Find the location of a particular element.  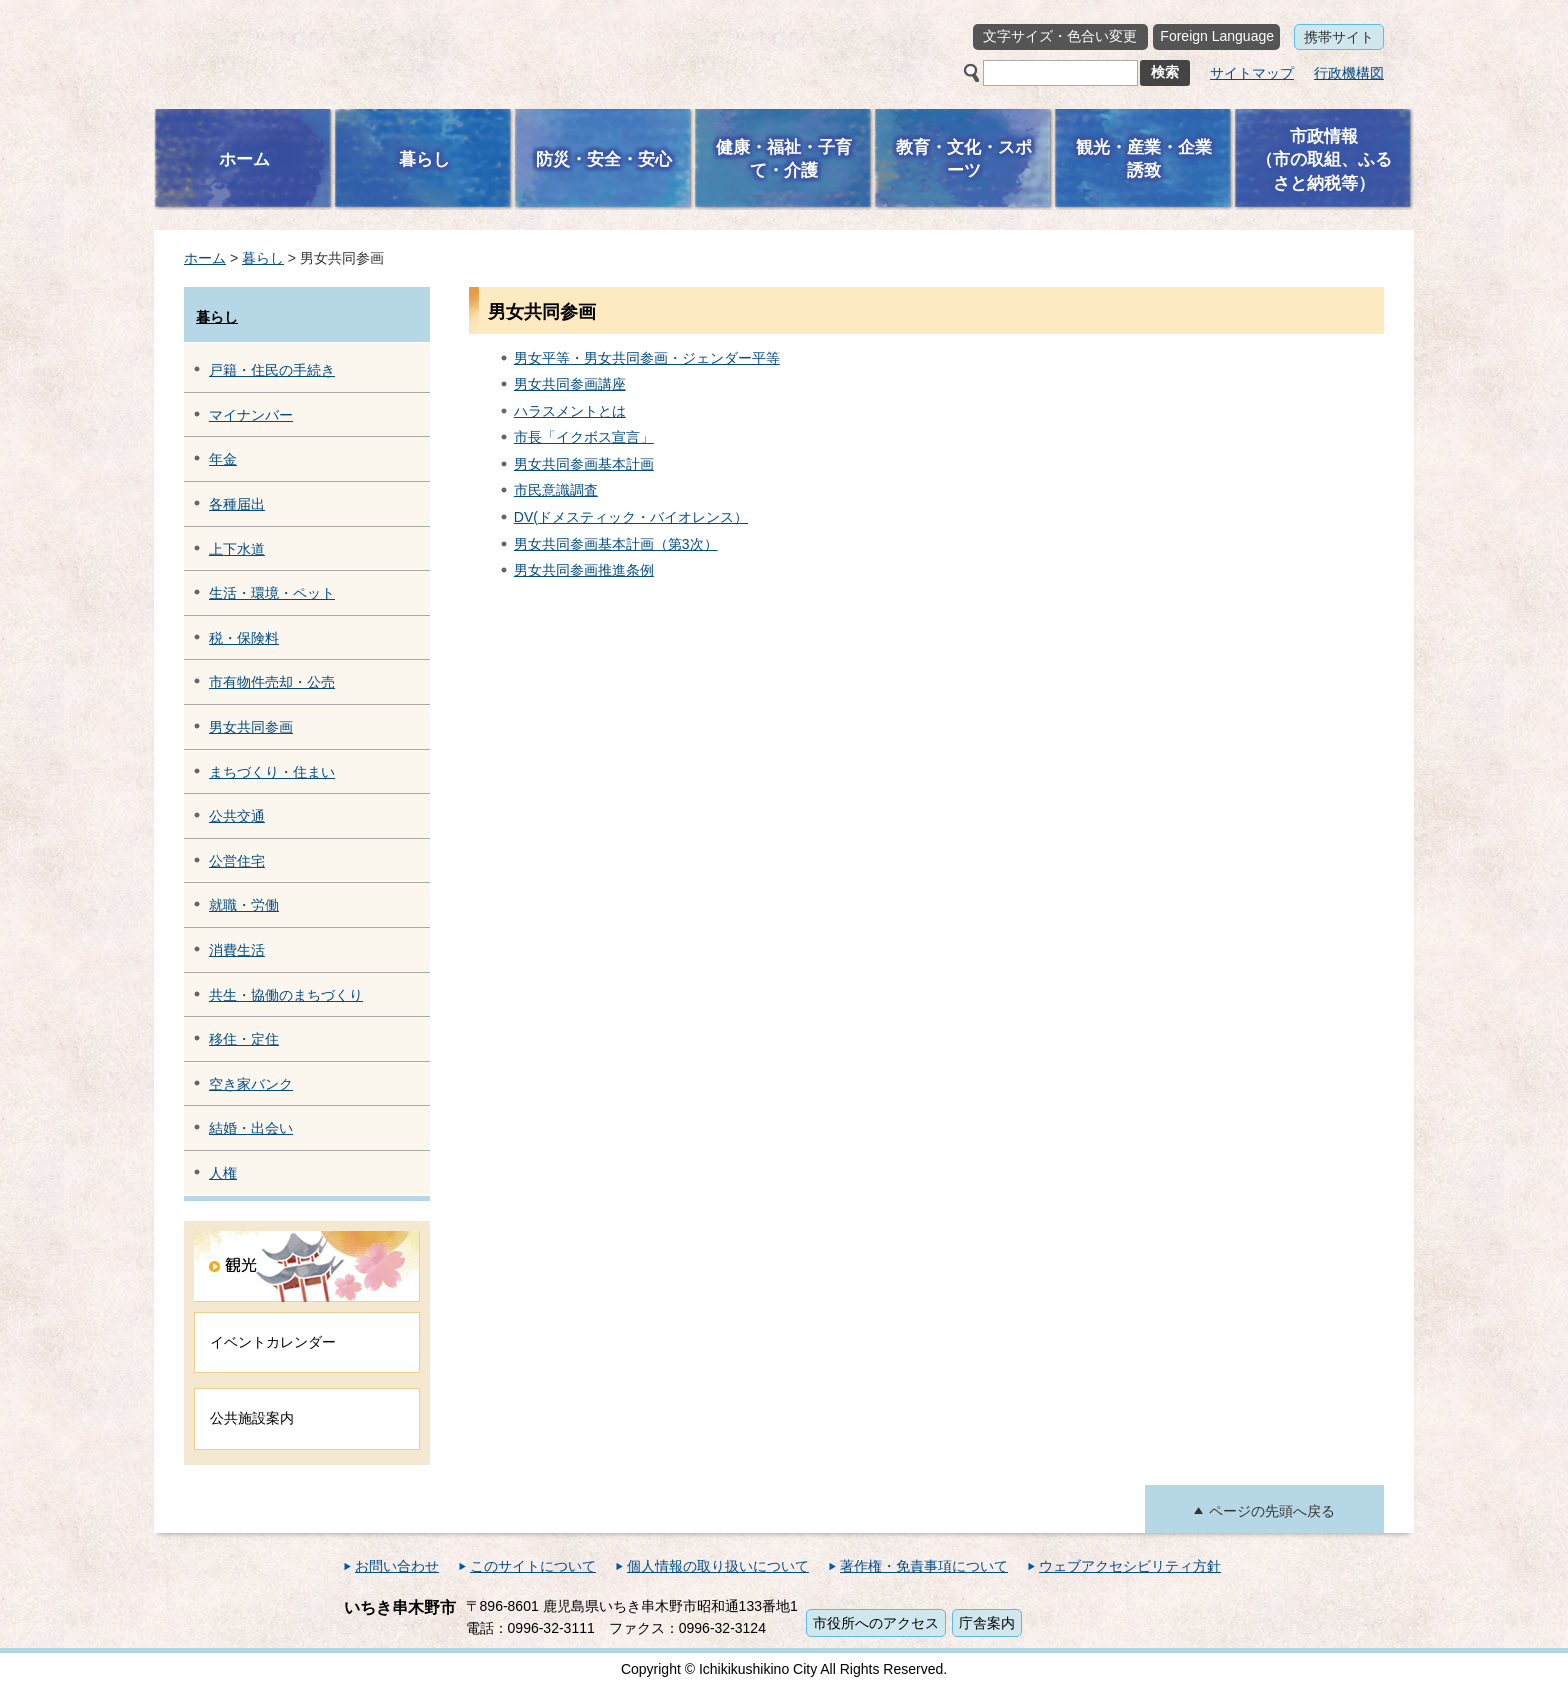

公共交通 is located at coordinates (237, 816).